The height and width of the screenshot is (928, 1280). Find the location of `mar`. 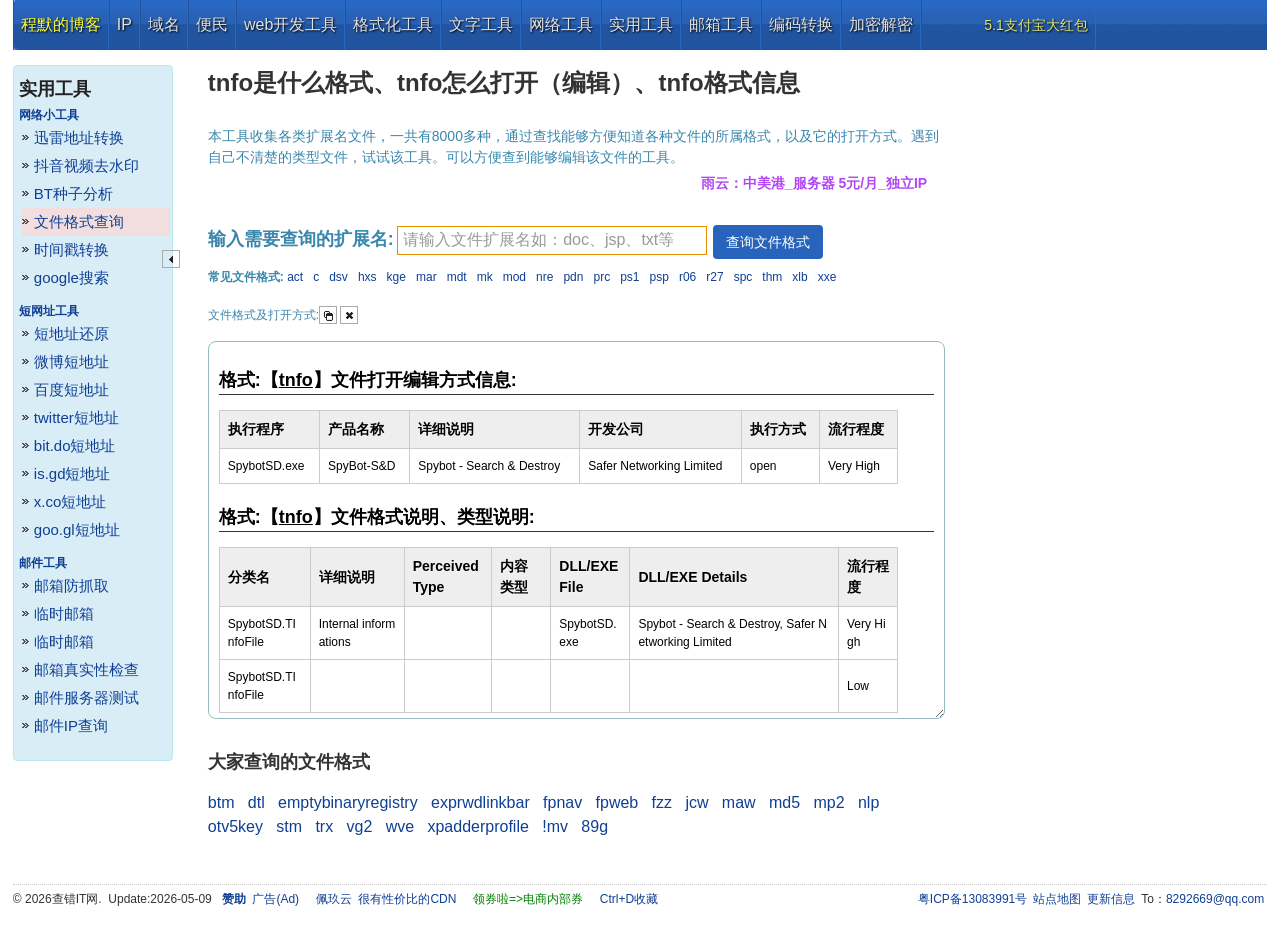

mar is located at coordinates (426, 277).